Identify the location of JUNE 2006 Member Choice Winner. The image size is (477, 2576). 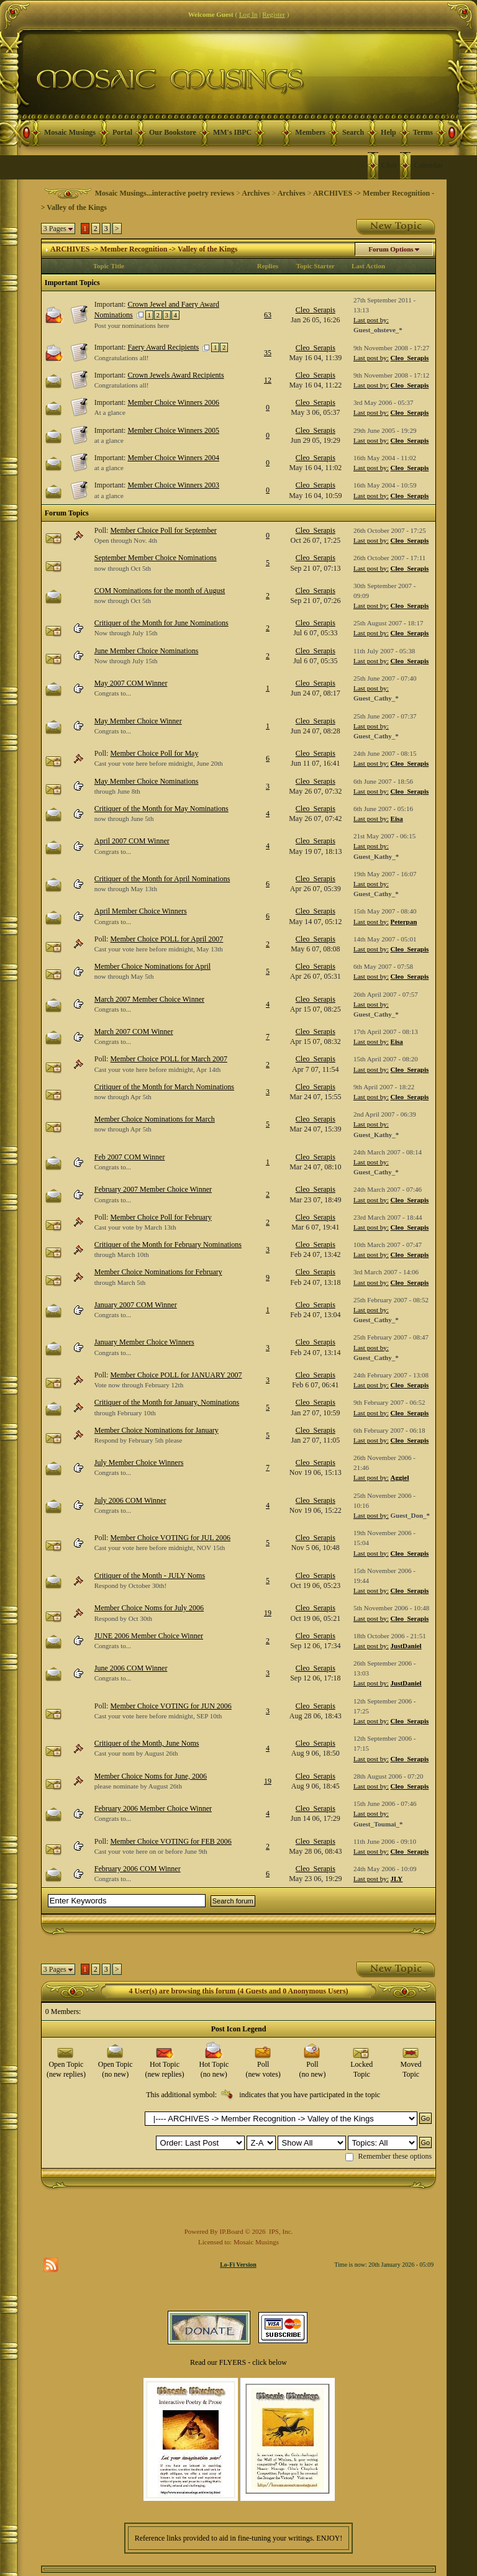
(148, 1635).